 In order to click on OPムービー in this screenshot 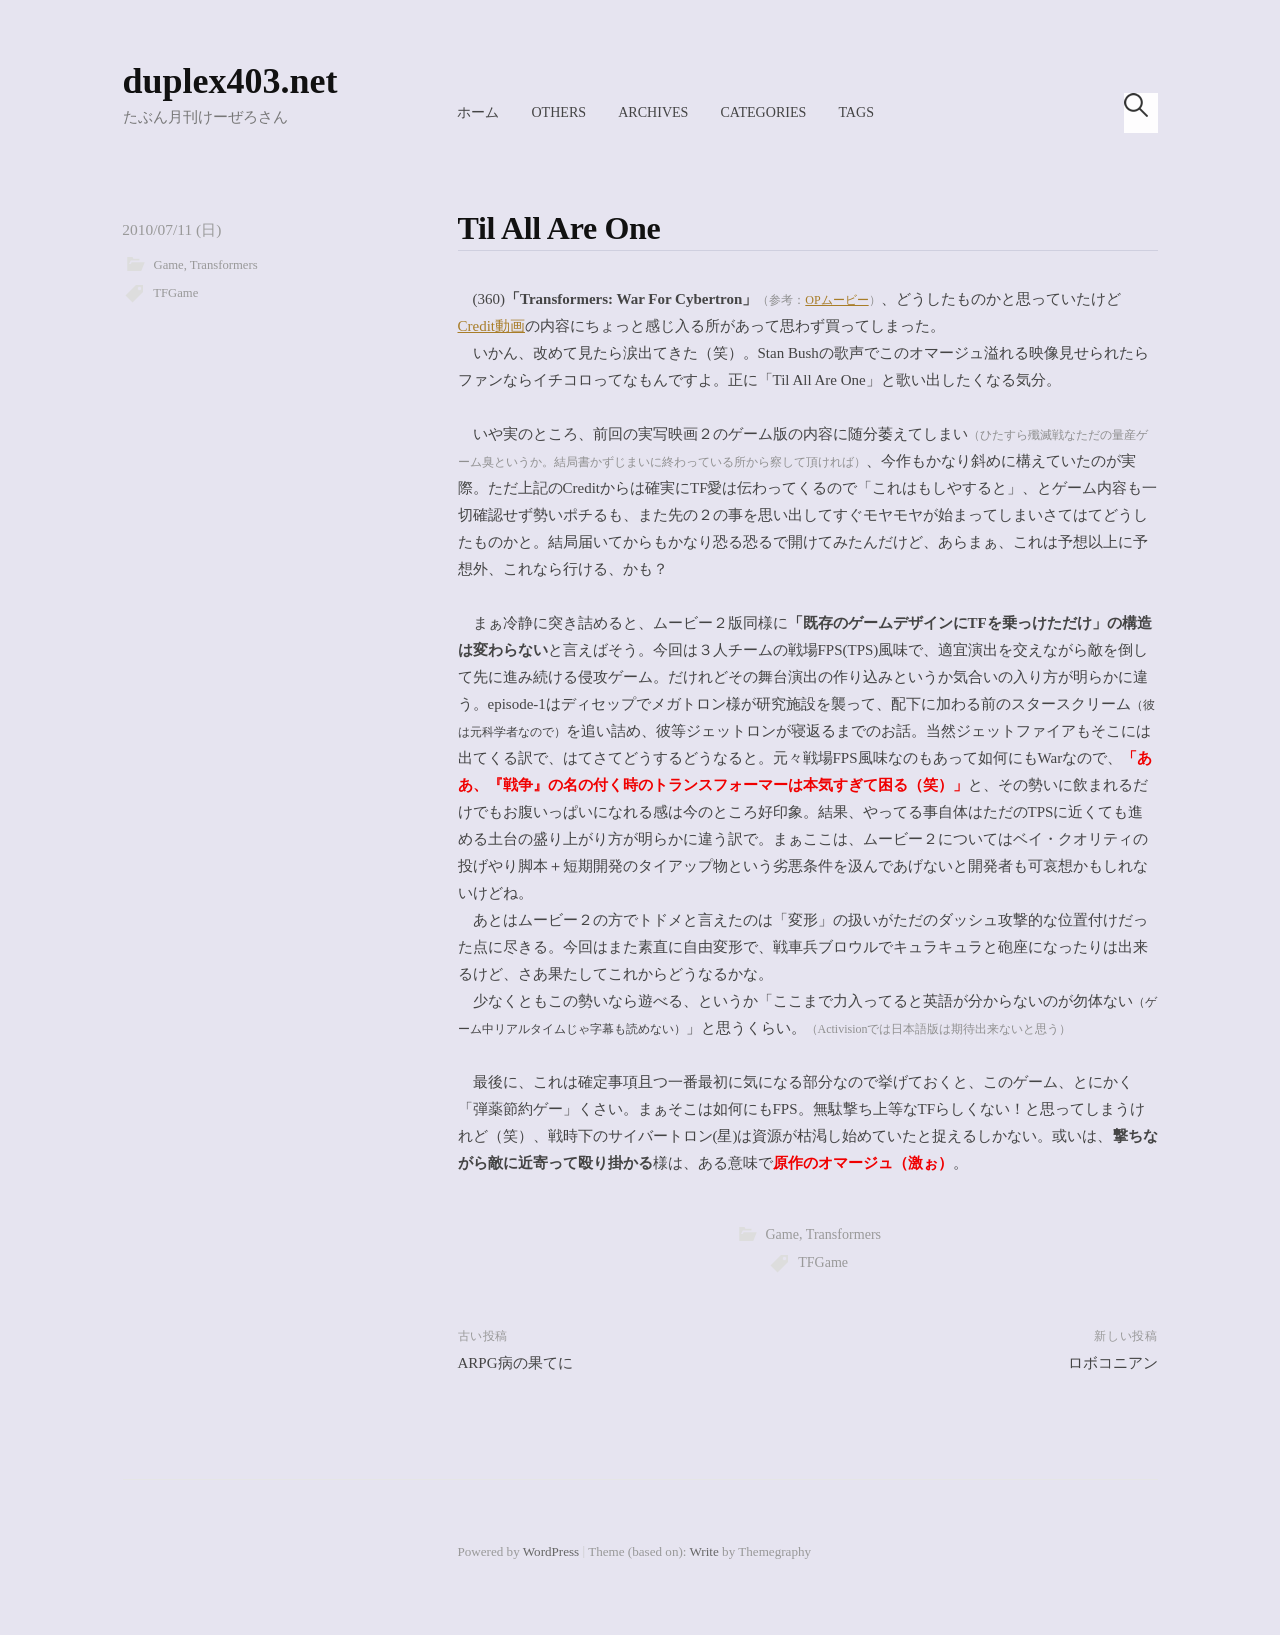, I will do `click(836, 300)`.